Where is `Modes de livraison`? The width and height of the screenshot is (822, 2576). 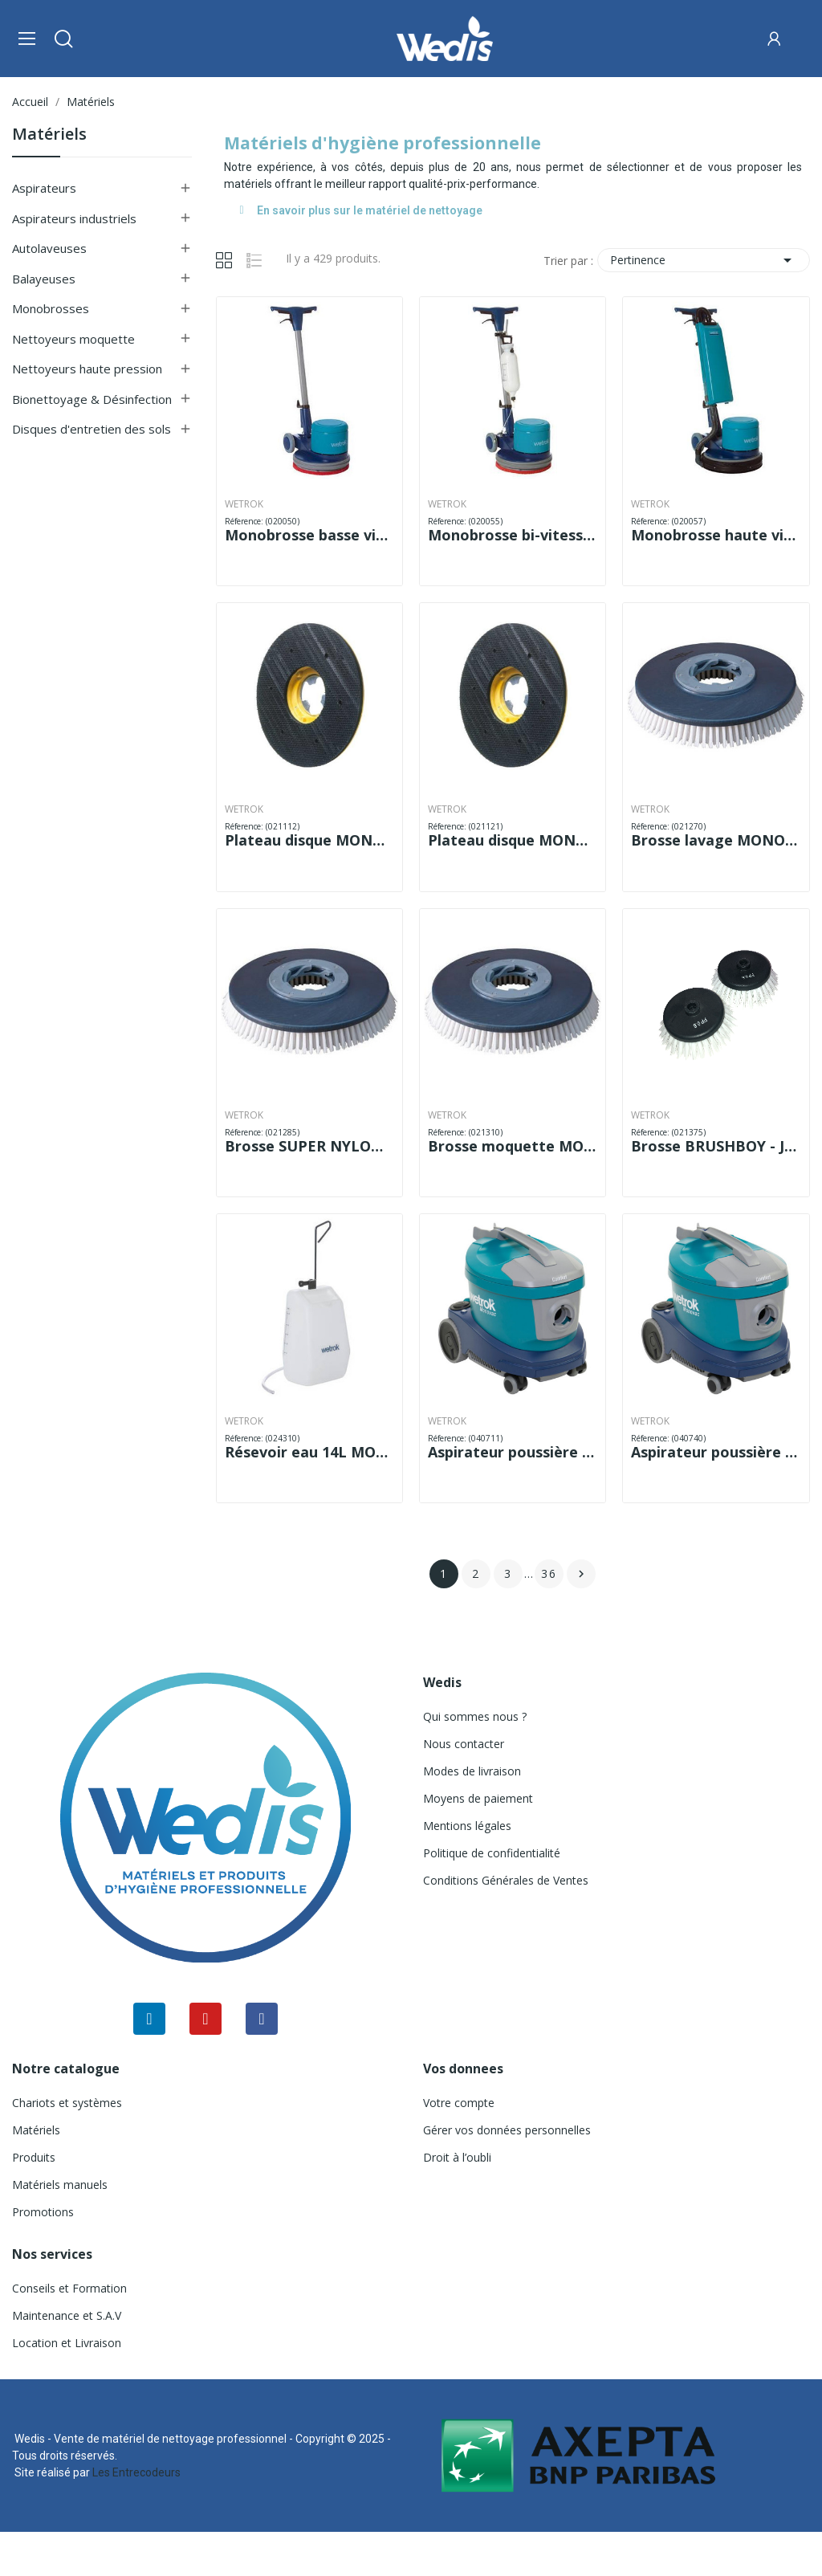 Modes de livraison is located at coordinates (472, 1771).